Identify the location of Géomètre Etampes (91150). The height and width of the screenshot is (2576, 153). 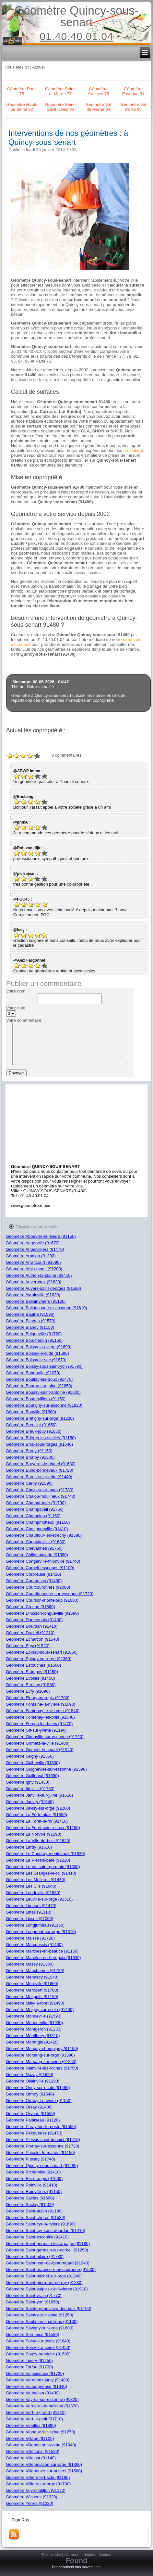
(32, 1671).